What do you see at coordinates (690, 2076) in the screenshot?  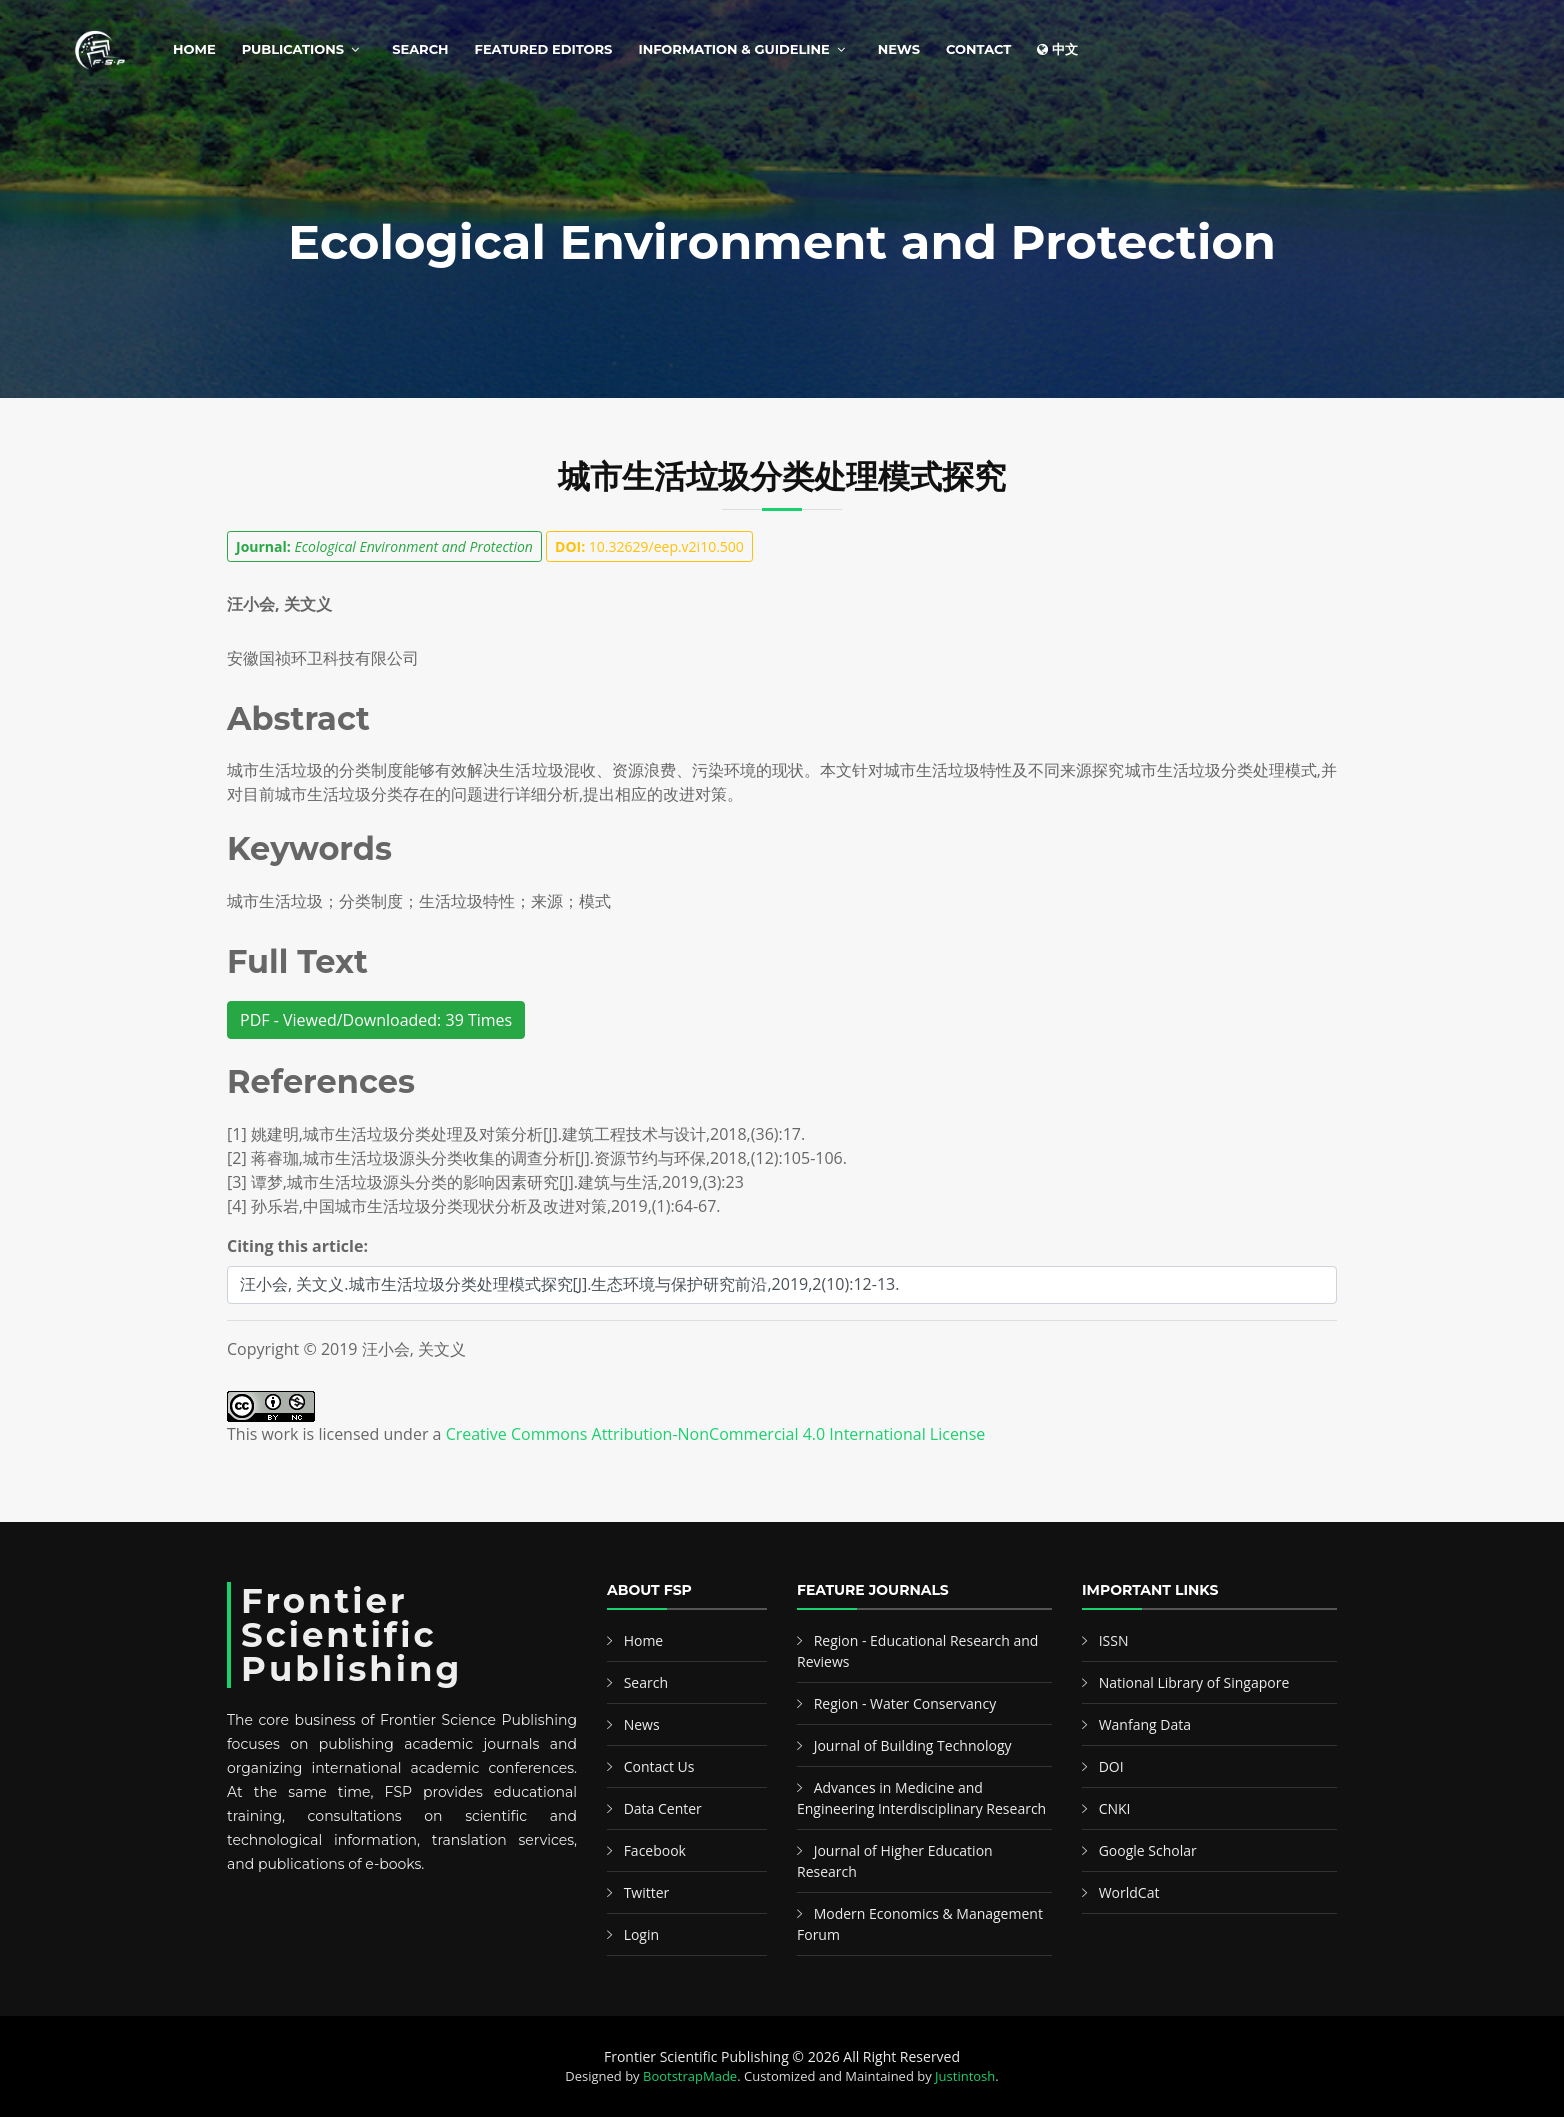 I see `BootstrapMade` at bounding box center [690, 2076].